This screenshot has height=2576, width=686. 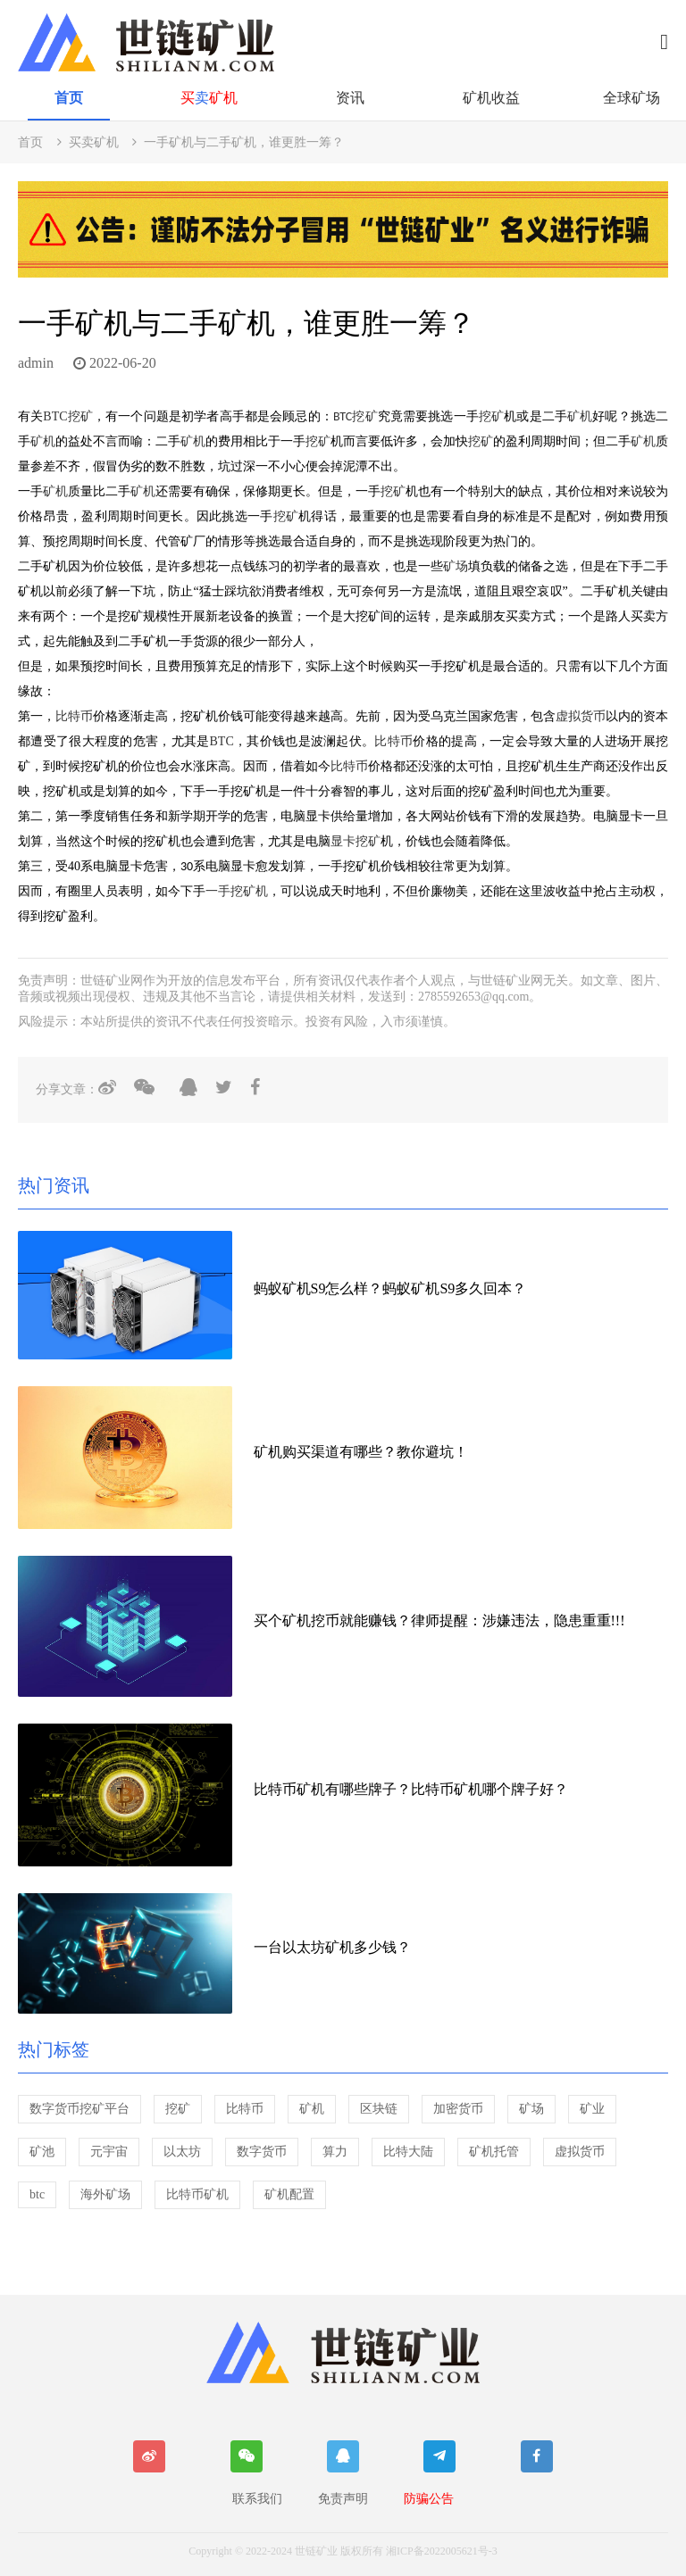 I want to click on 海外矿场, so click(x=105, y=2194).